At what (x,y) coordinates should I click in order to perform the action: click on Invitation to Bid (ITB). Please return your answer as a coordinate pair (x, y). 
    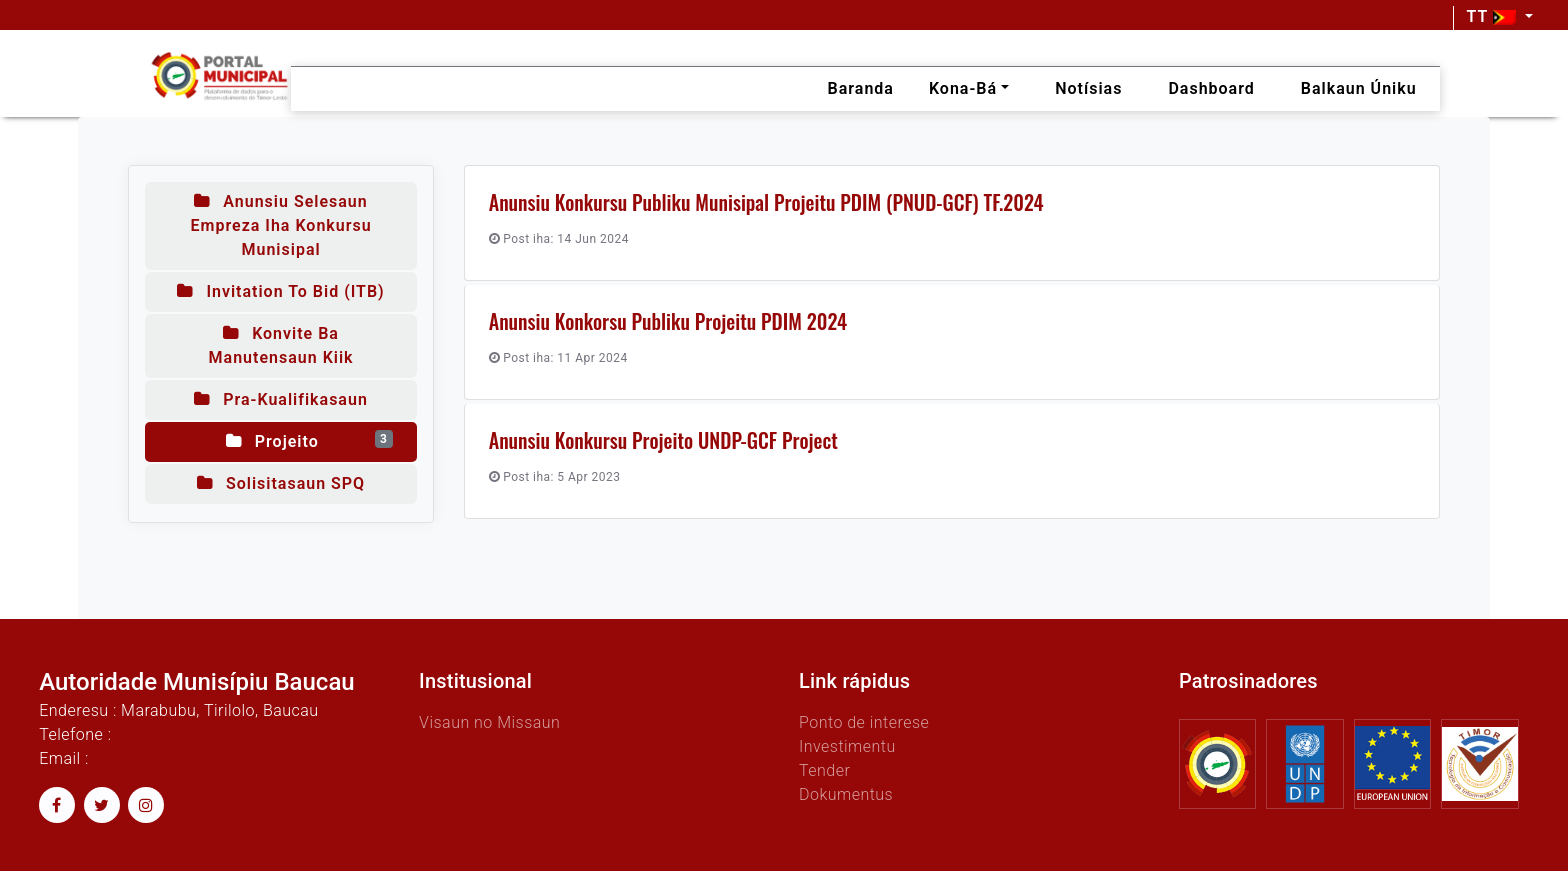
    Looking at the image, I should click on (280, 291).